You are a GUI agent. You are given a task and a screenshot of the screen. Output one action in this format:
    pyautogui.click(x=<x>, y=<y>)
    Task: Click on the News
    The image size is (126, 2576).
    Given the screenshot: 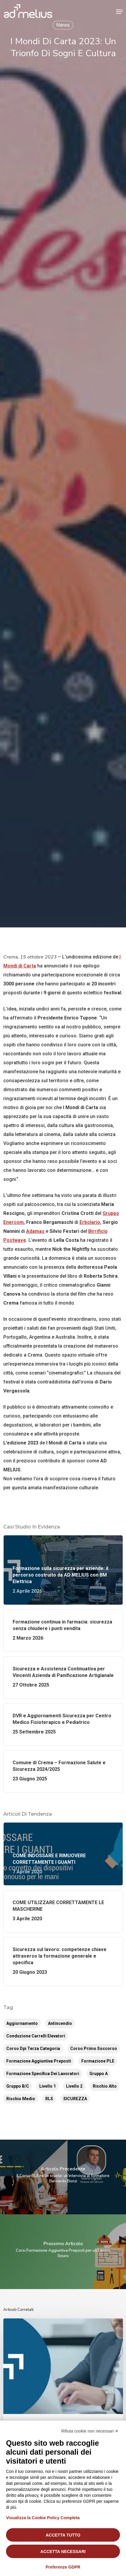 What is the action you would take?
    pyautogui.click(x=63, y=25)
    